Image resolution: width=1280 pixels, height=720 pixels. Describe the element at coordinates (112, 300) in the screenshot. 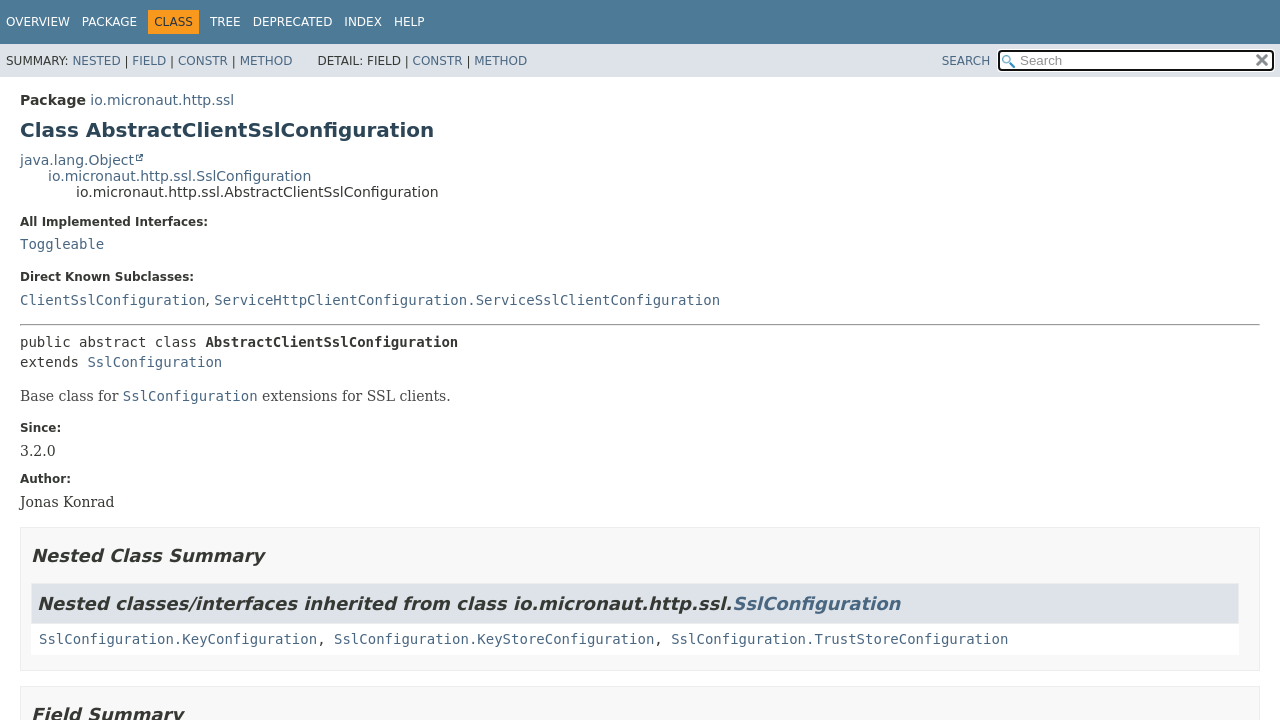

I see `ClientSslConfiguration` at that location.